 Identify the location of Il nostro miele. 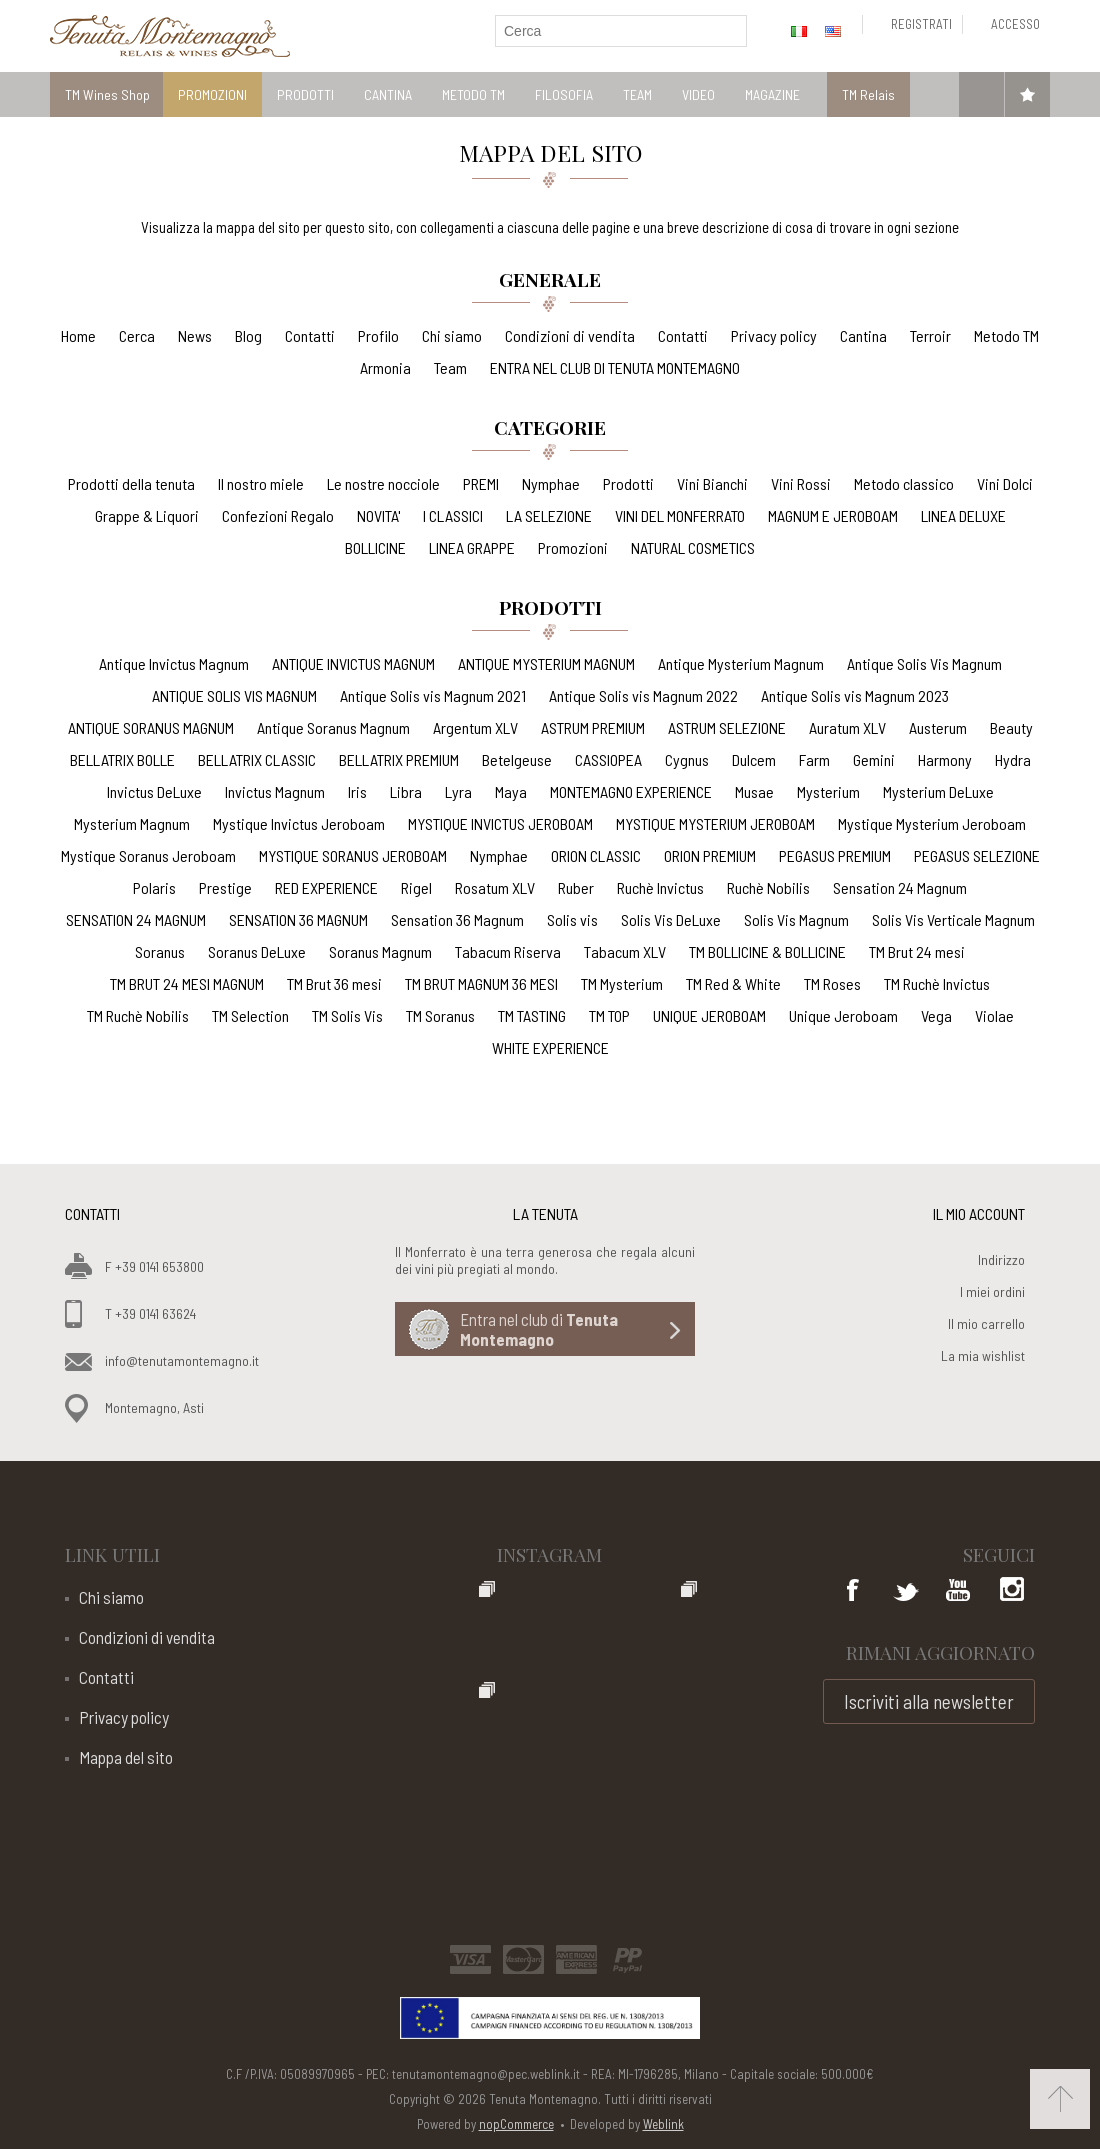
(261, 483).